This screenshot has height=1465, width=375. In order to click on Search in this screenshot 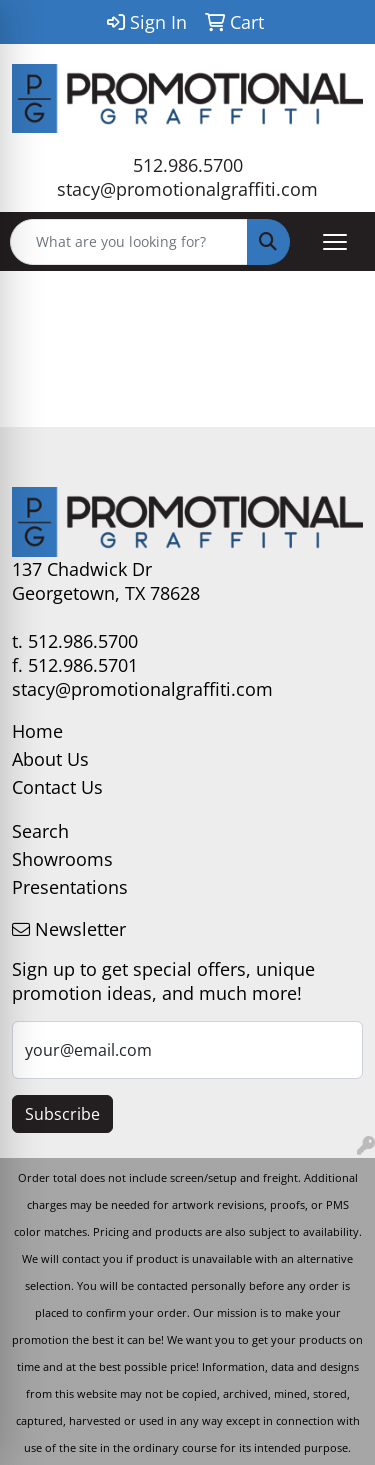, I will do `click(40, 831)`.